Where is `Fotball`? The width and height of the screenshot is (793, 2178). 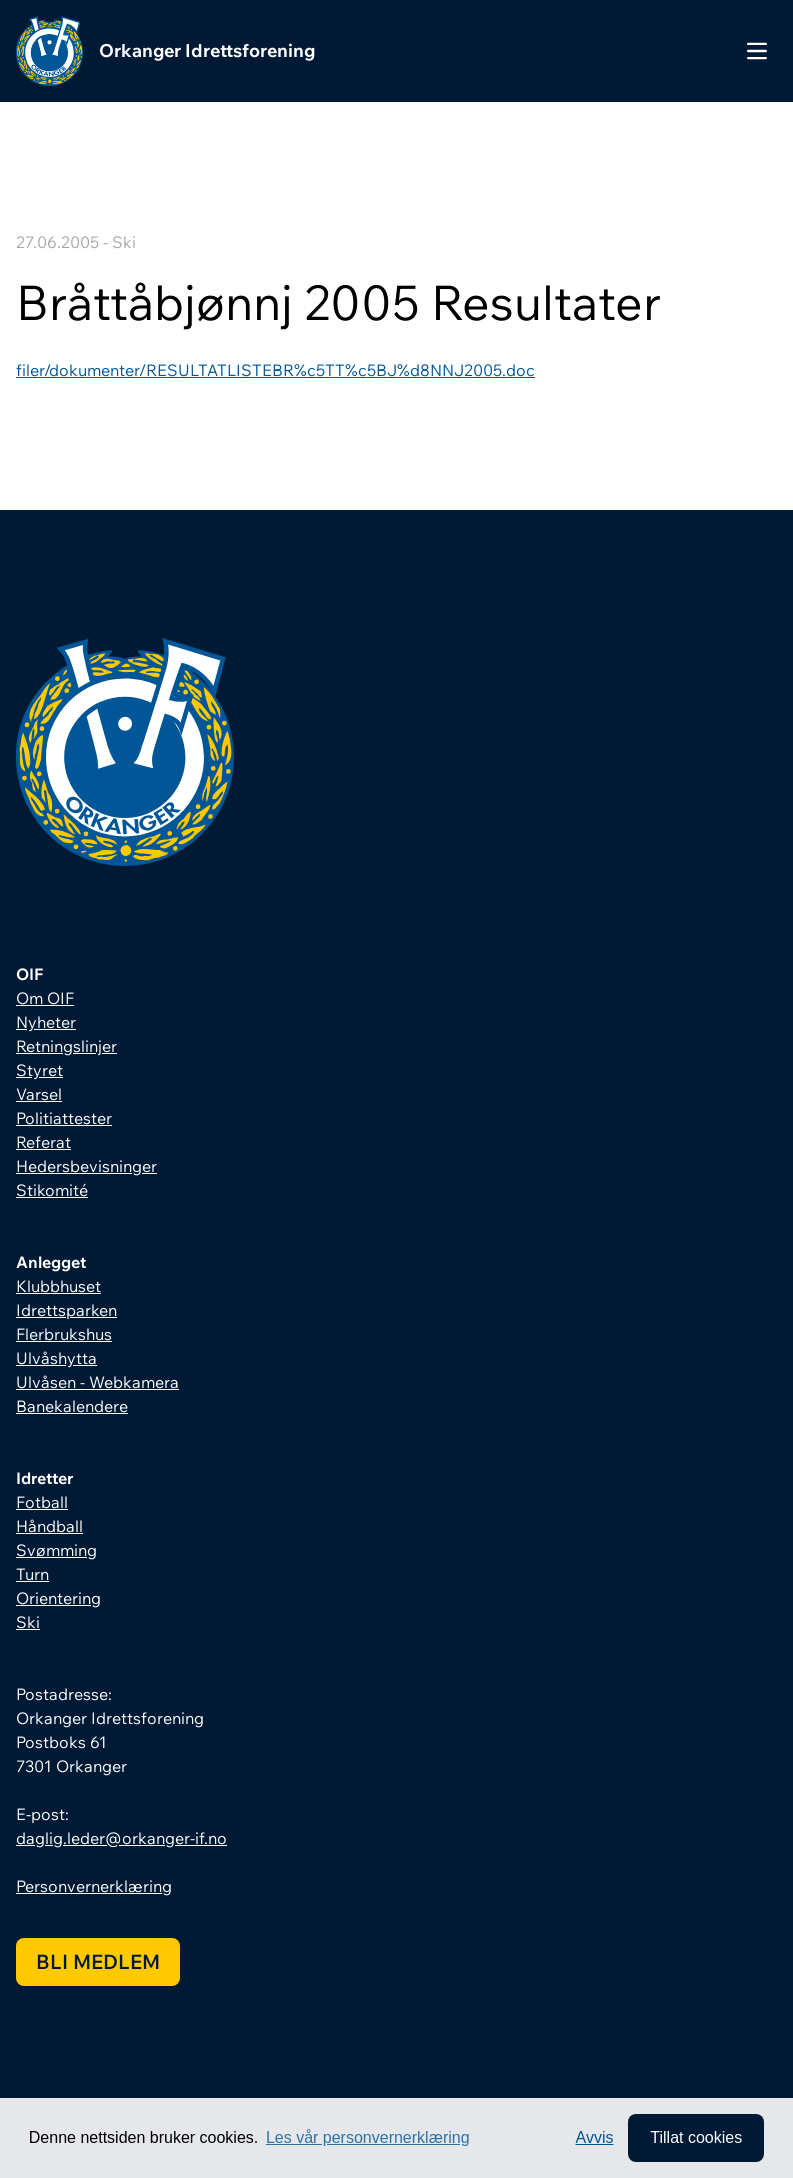
Fotball is located at coordinates (42, 1502).